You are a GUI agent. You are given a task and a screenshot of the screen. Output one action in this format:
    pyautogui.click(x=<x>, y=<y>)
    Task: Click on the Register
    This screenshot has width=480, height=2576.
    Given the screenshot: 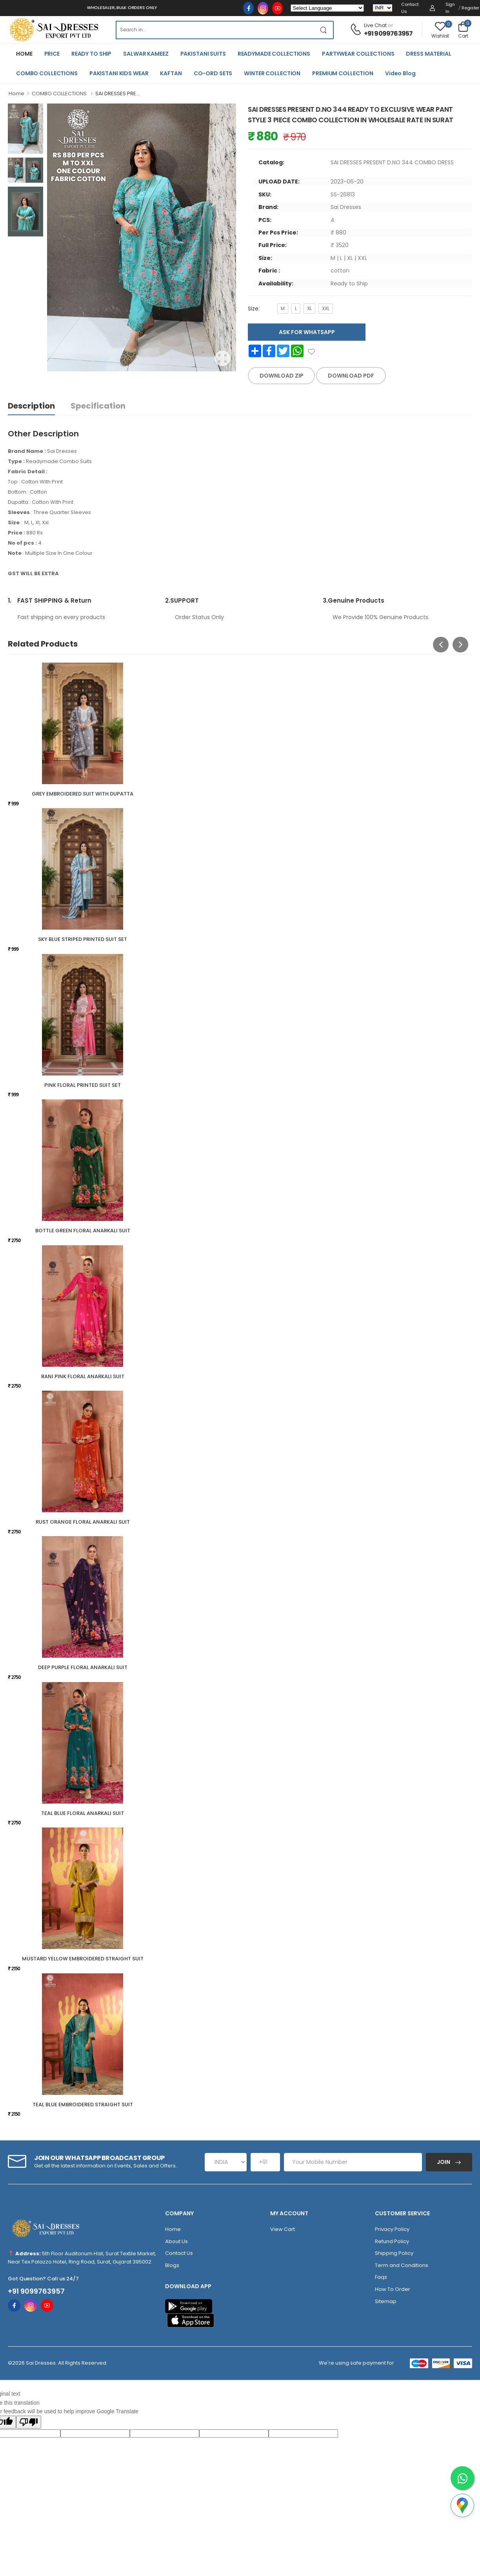 What is the action you would take?
    pyautogui.click(x=470, y=8)
    